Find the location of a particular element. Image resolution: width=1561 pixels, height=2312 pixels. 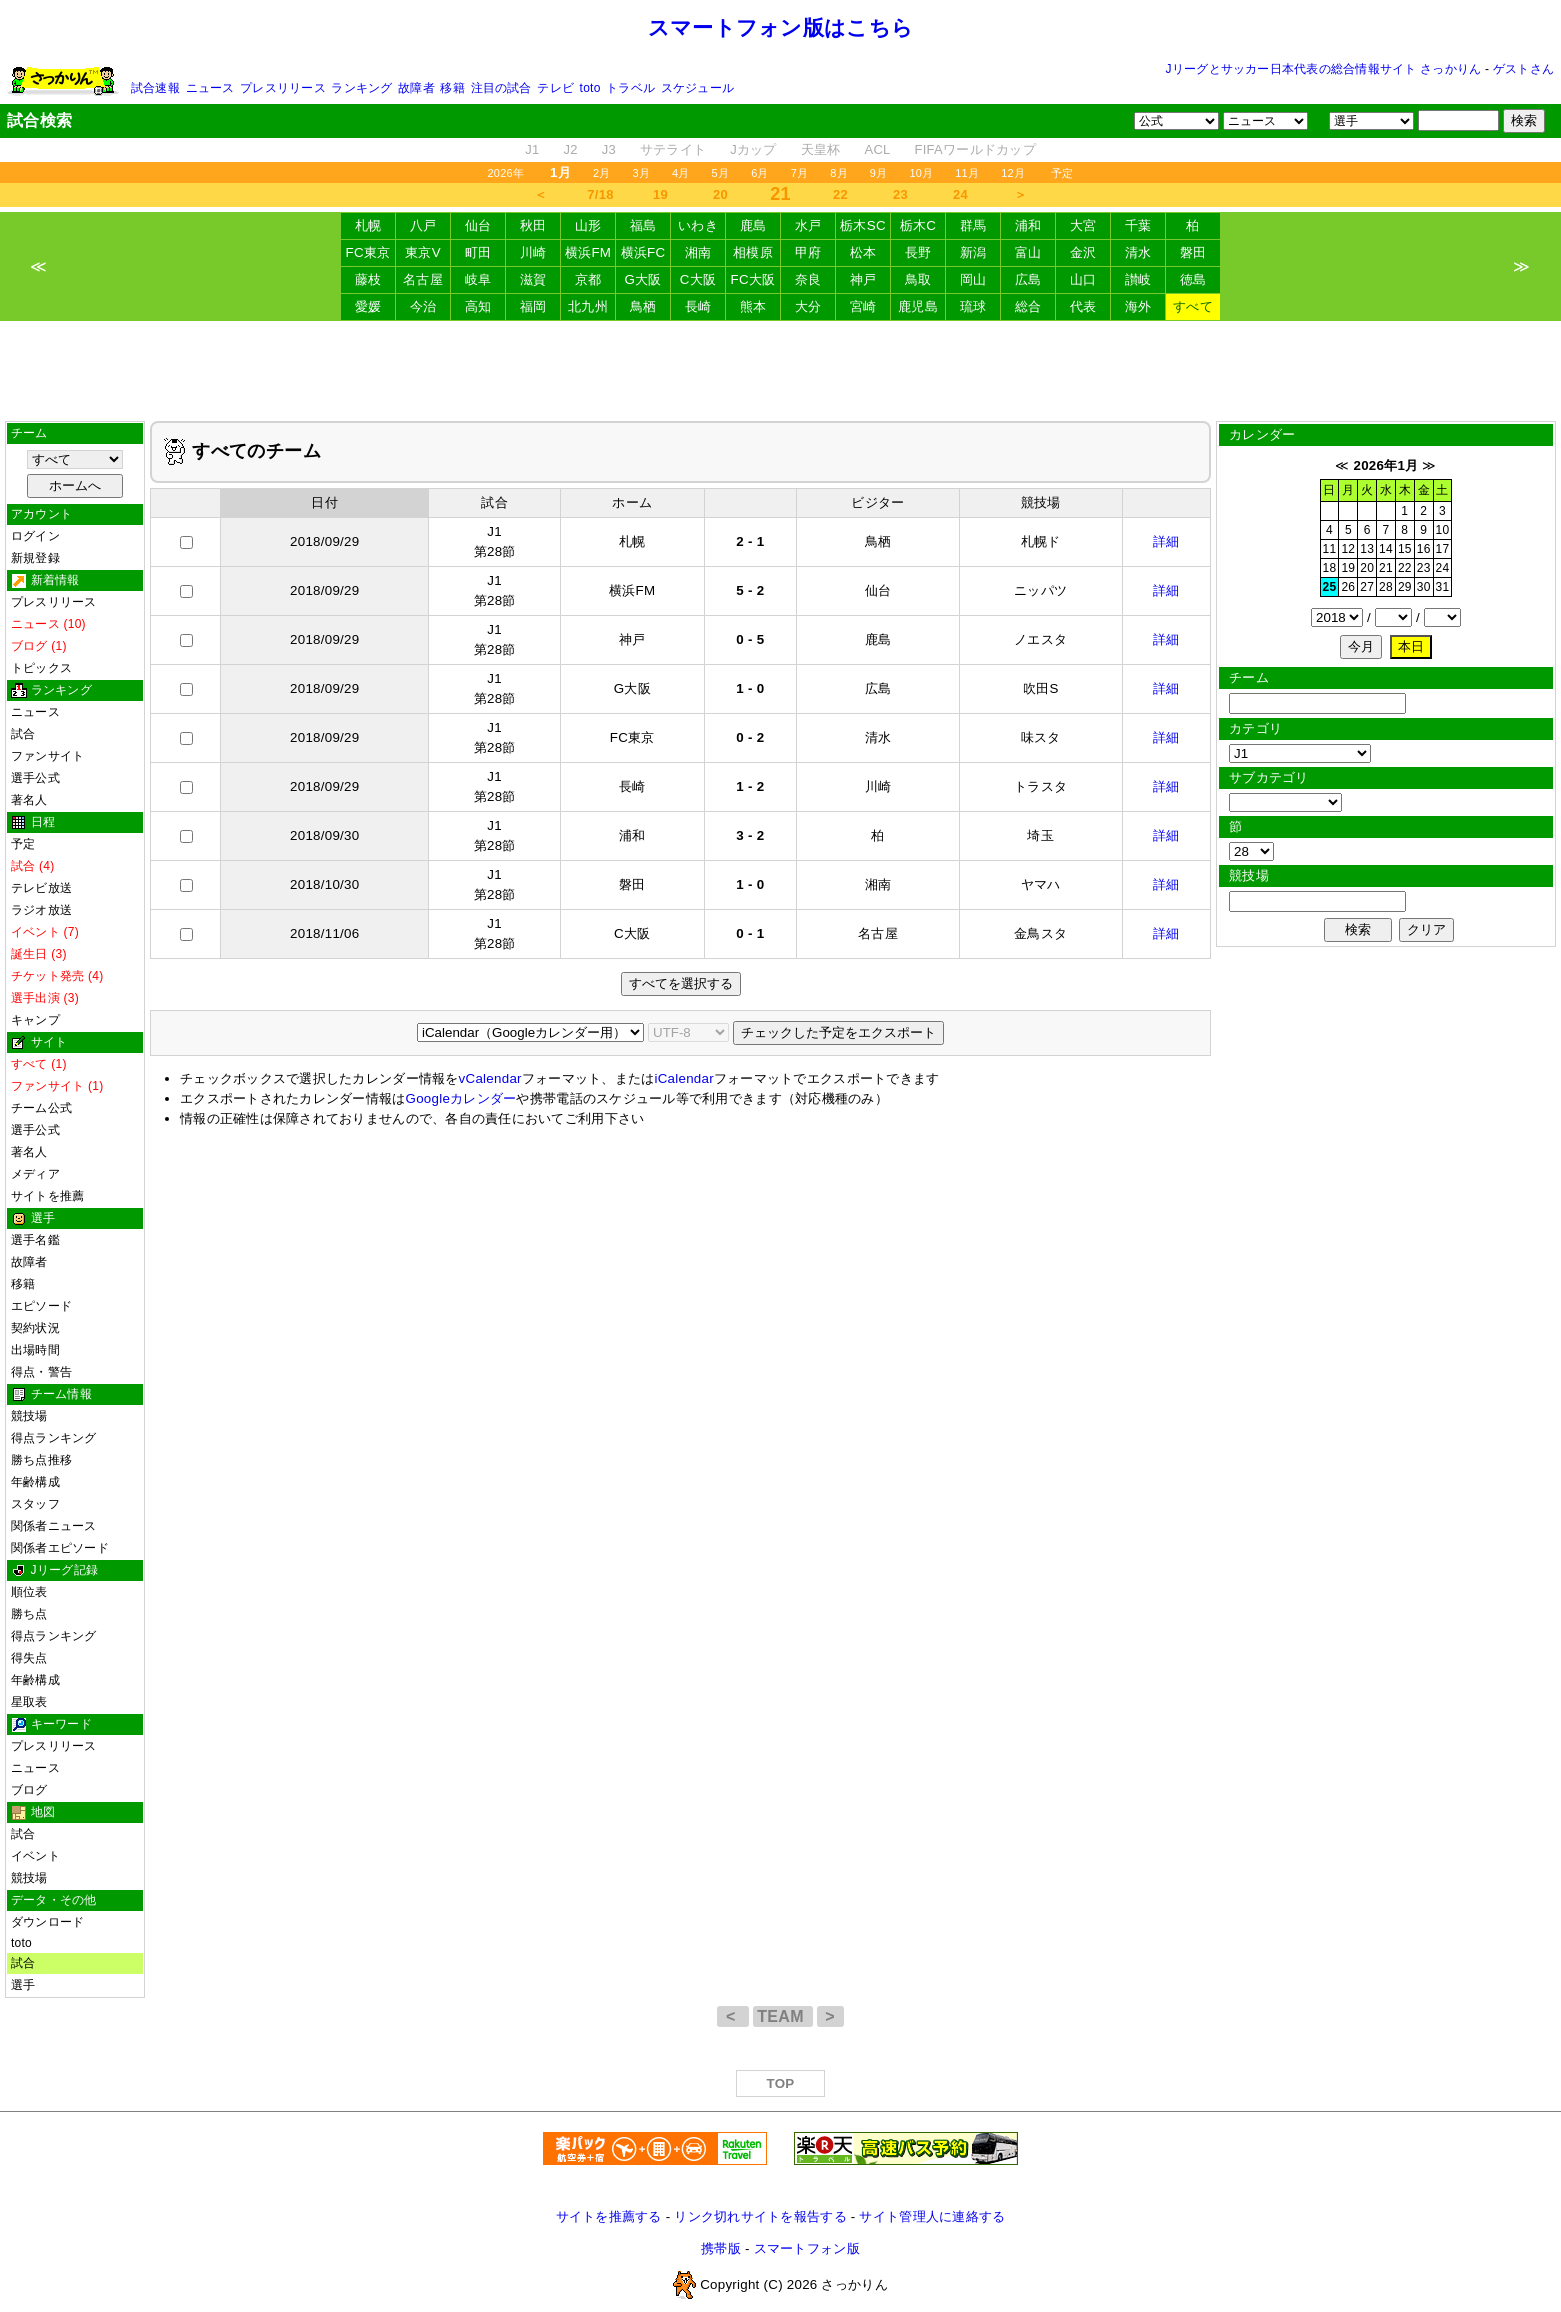

東京V is located at coordinates (423, 252).